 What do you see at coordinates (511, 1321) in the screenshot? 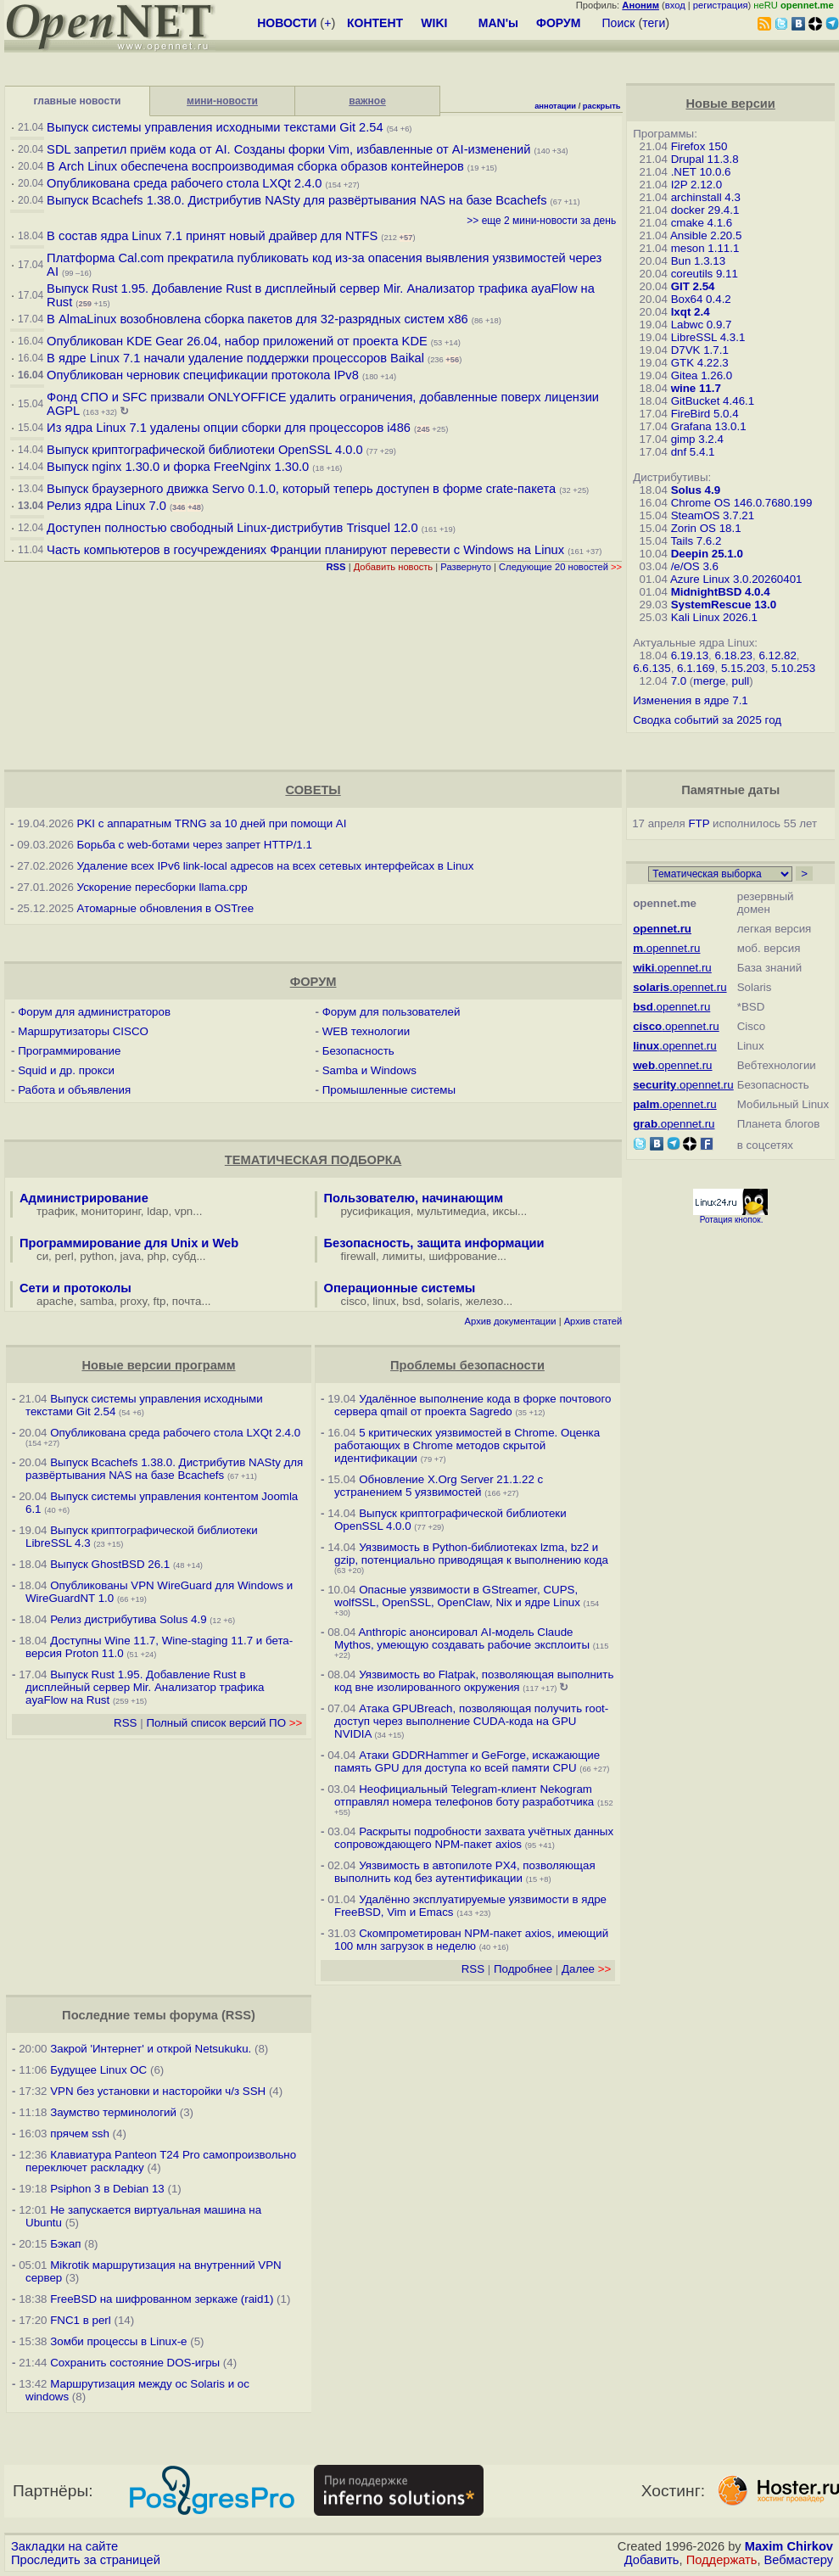
I see `Архив документации` at bounding box center [511, 1321].